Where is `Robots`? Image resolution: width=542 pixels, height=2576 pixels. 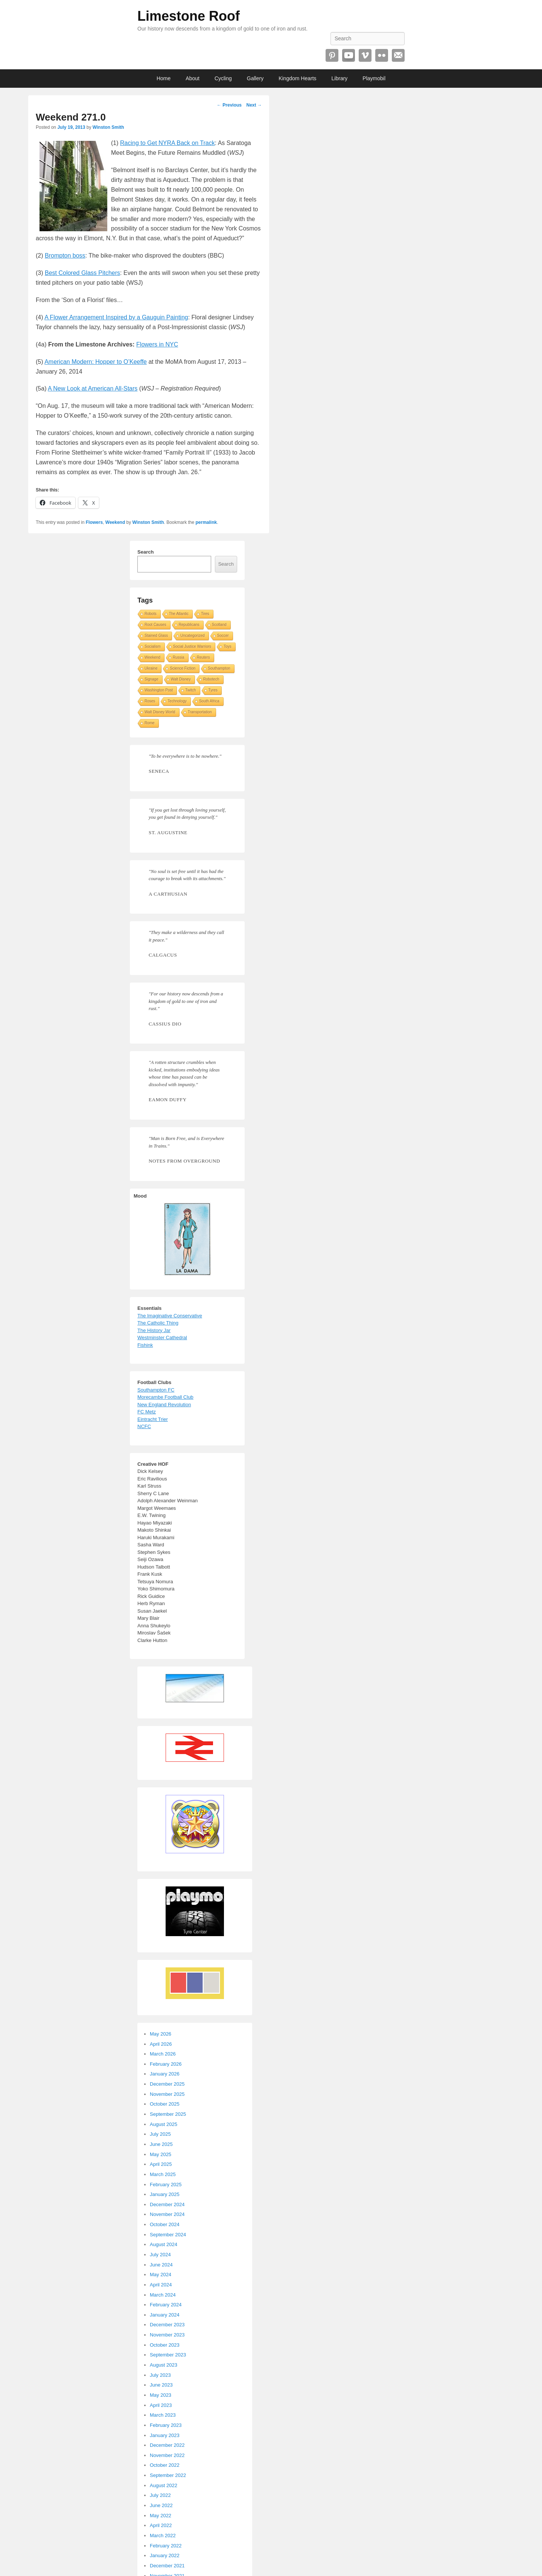 Robots is located at coordinates (151, 614).